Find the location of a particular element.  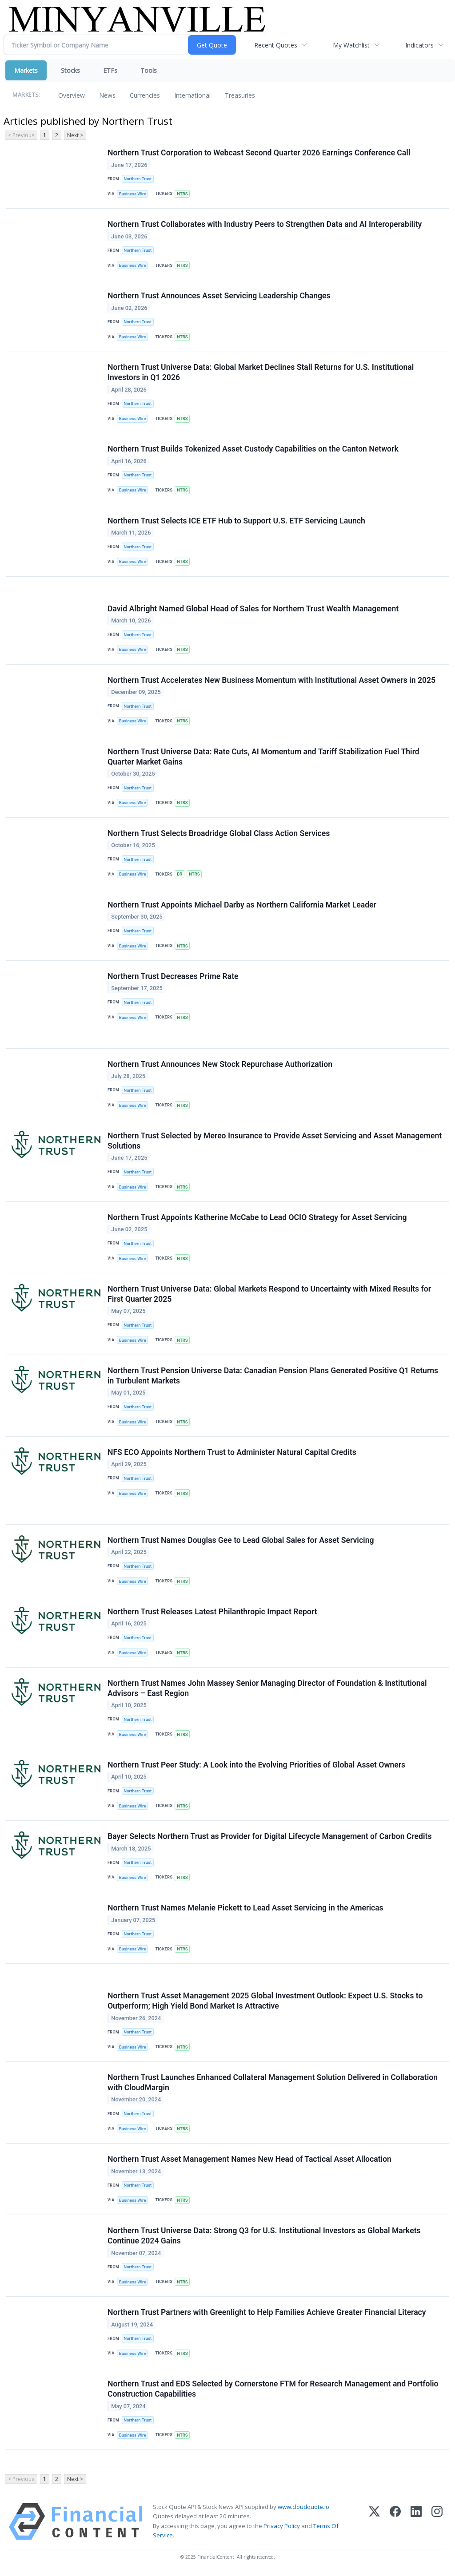

Stocks is located at coordinates (70, 70).